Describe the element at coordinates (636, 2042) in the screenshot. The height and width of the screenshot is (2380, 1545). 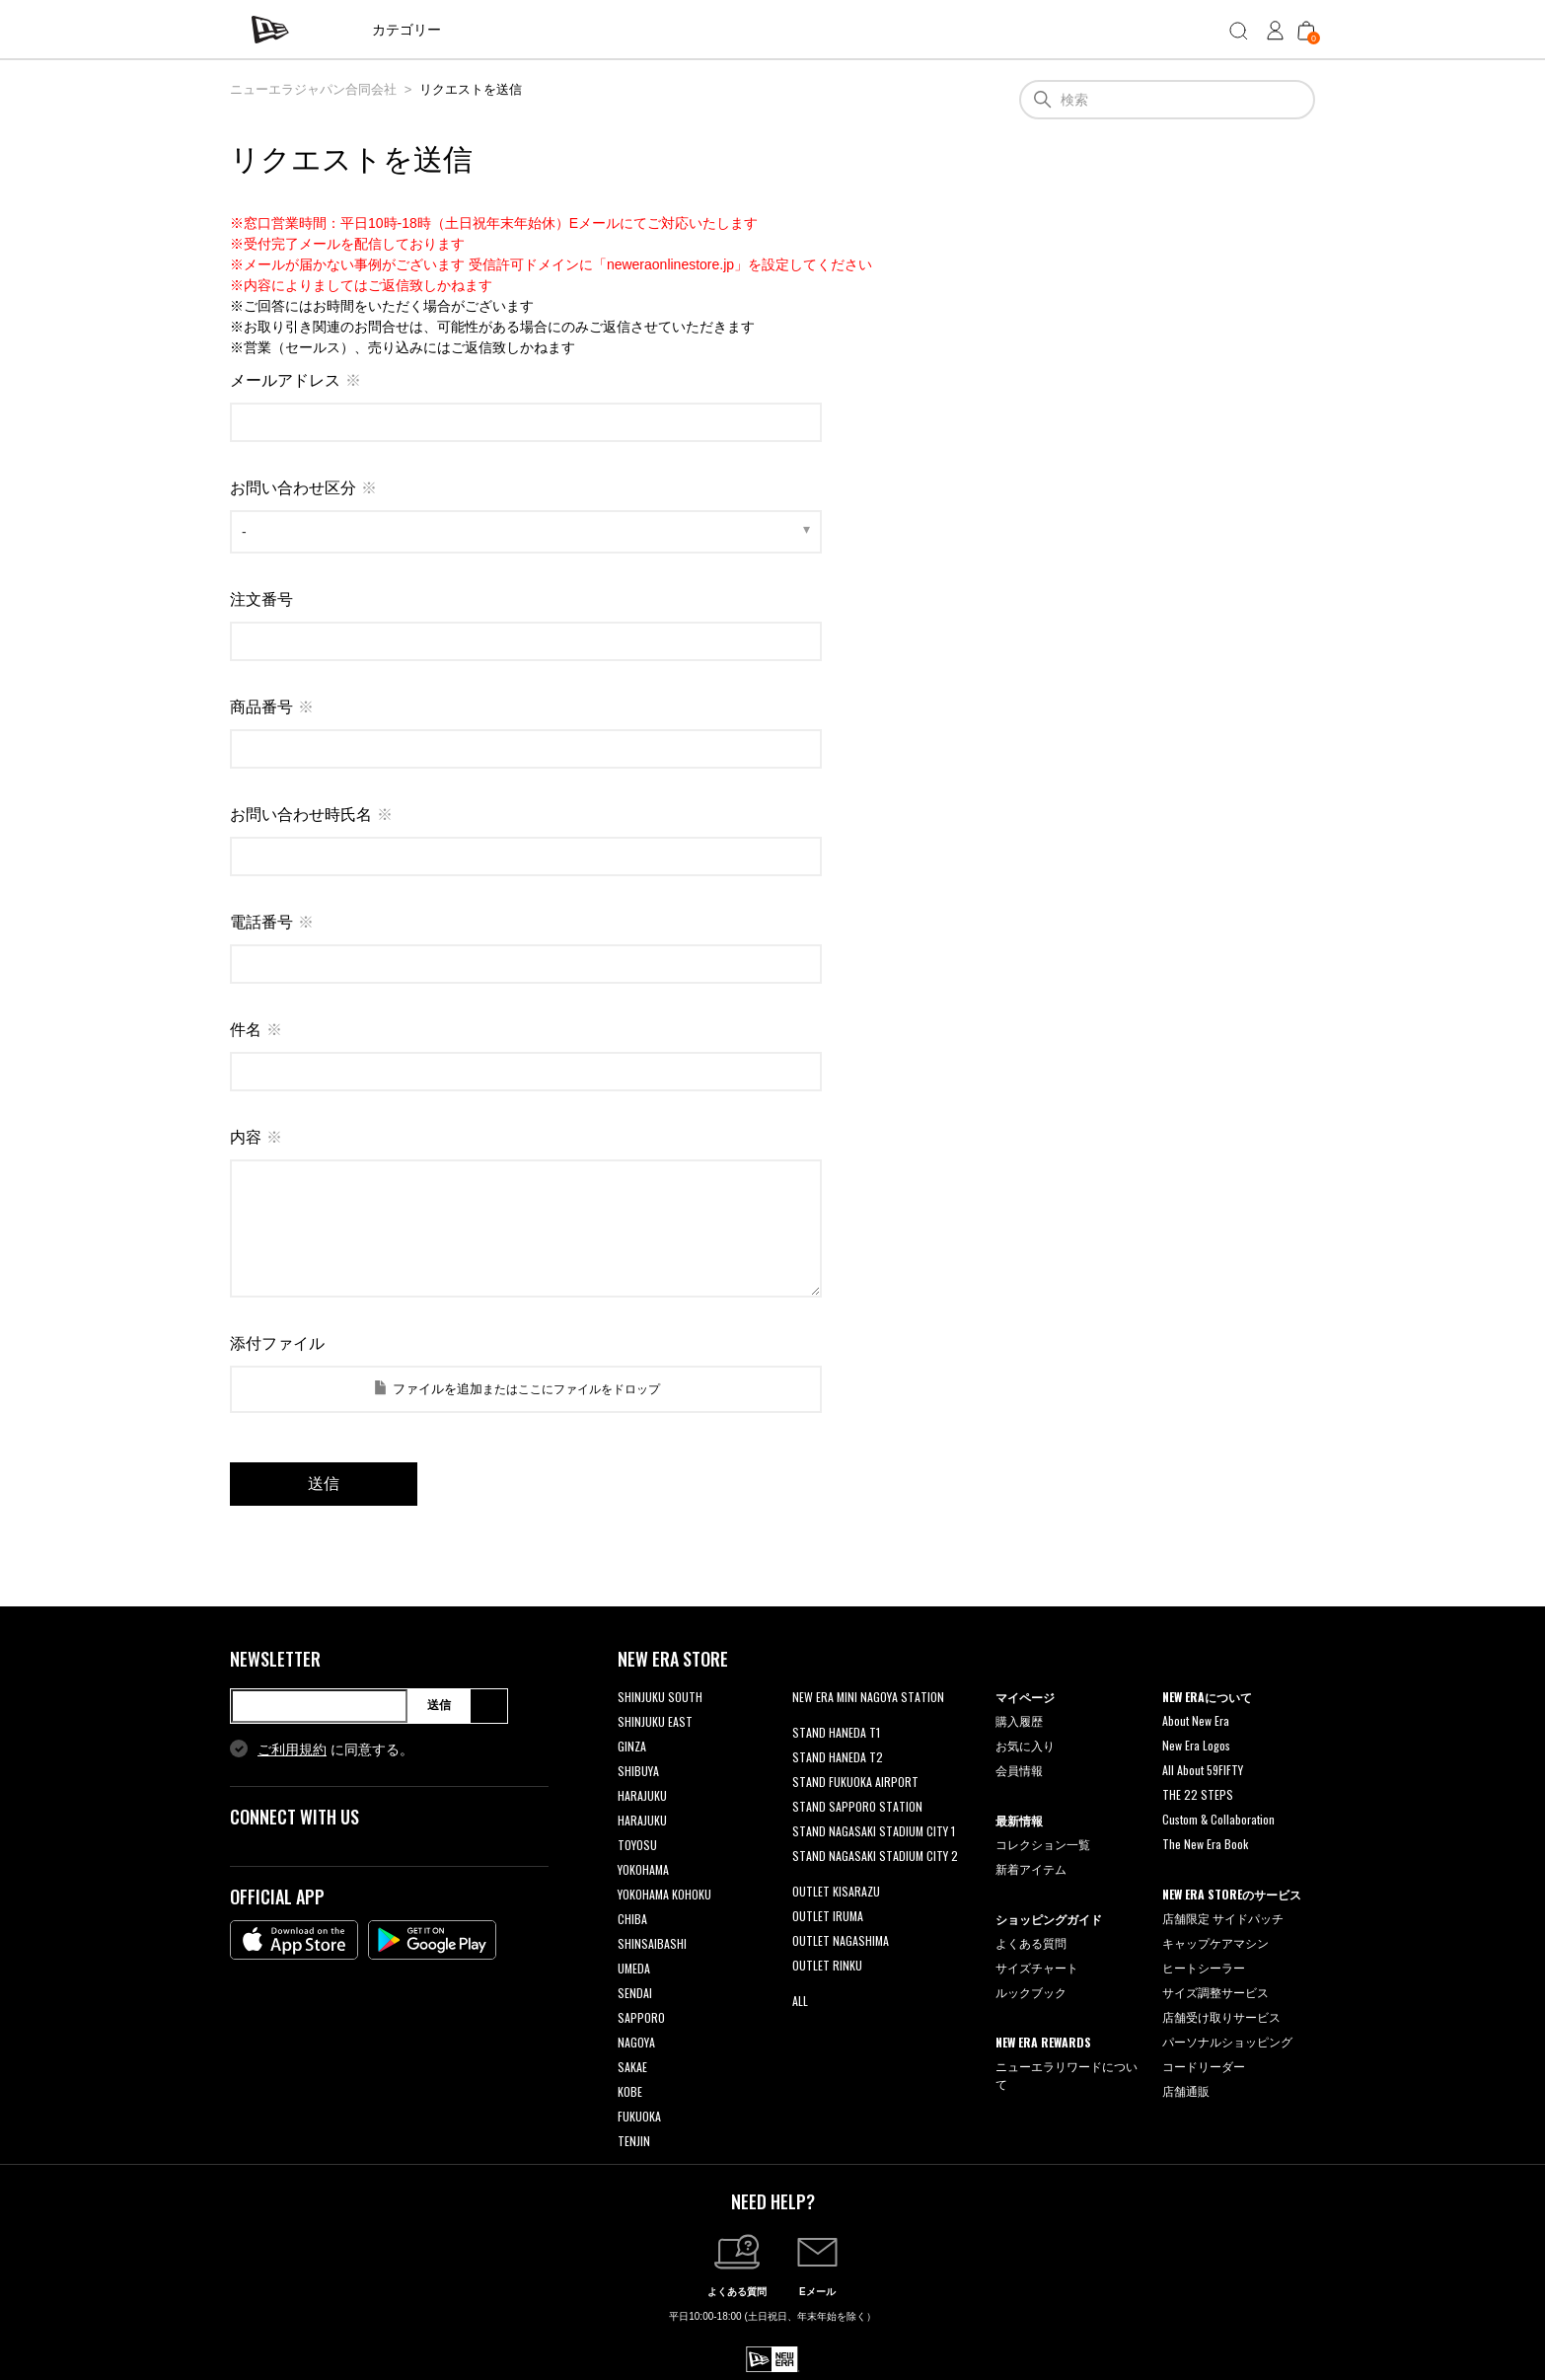
I see `NAGOYA` at that location.